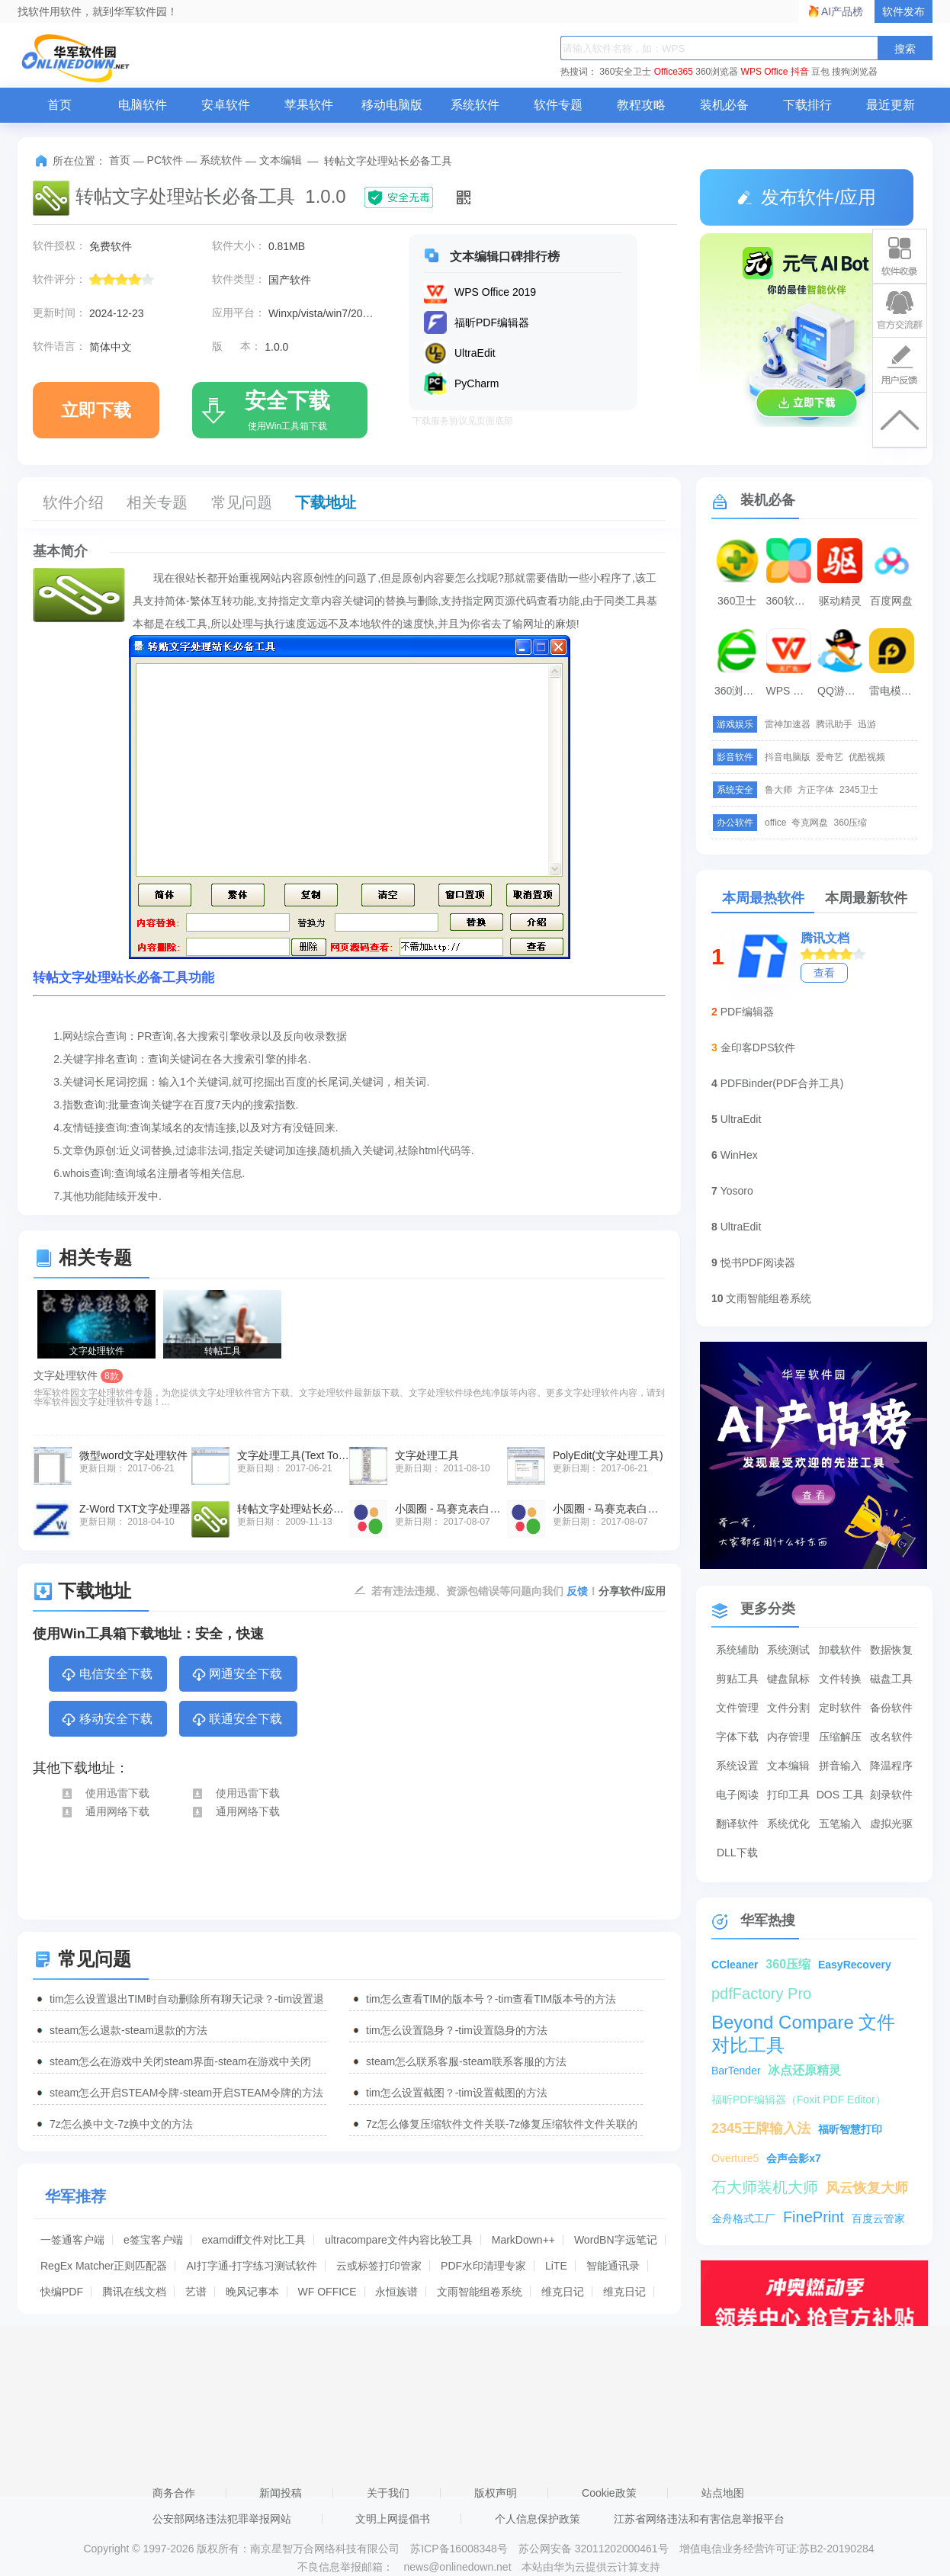 Image resolution: width=950 pixels, height=2576 pixels. What do you see at coordinates (775, 822) in the screenshot?
I see `office` at bounding box center [775, 822].